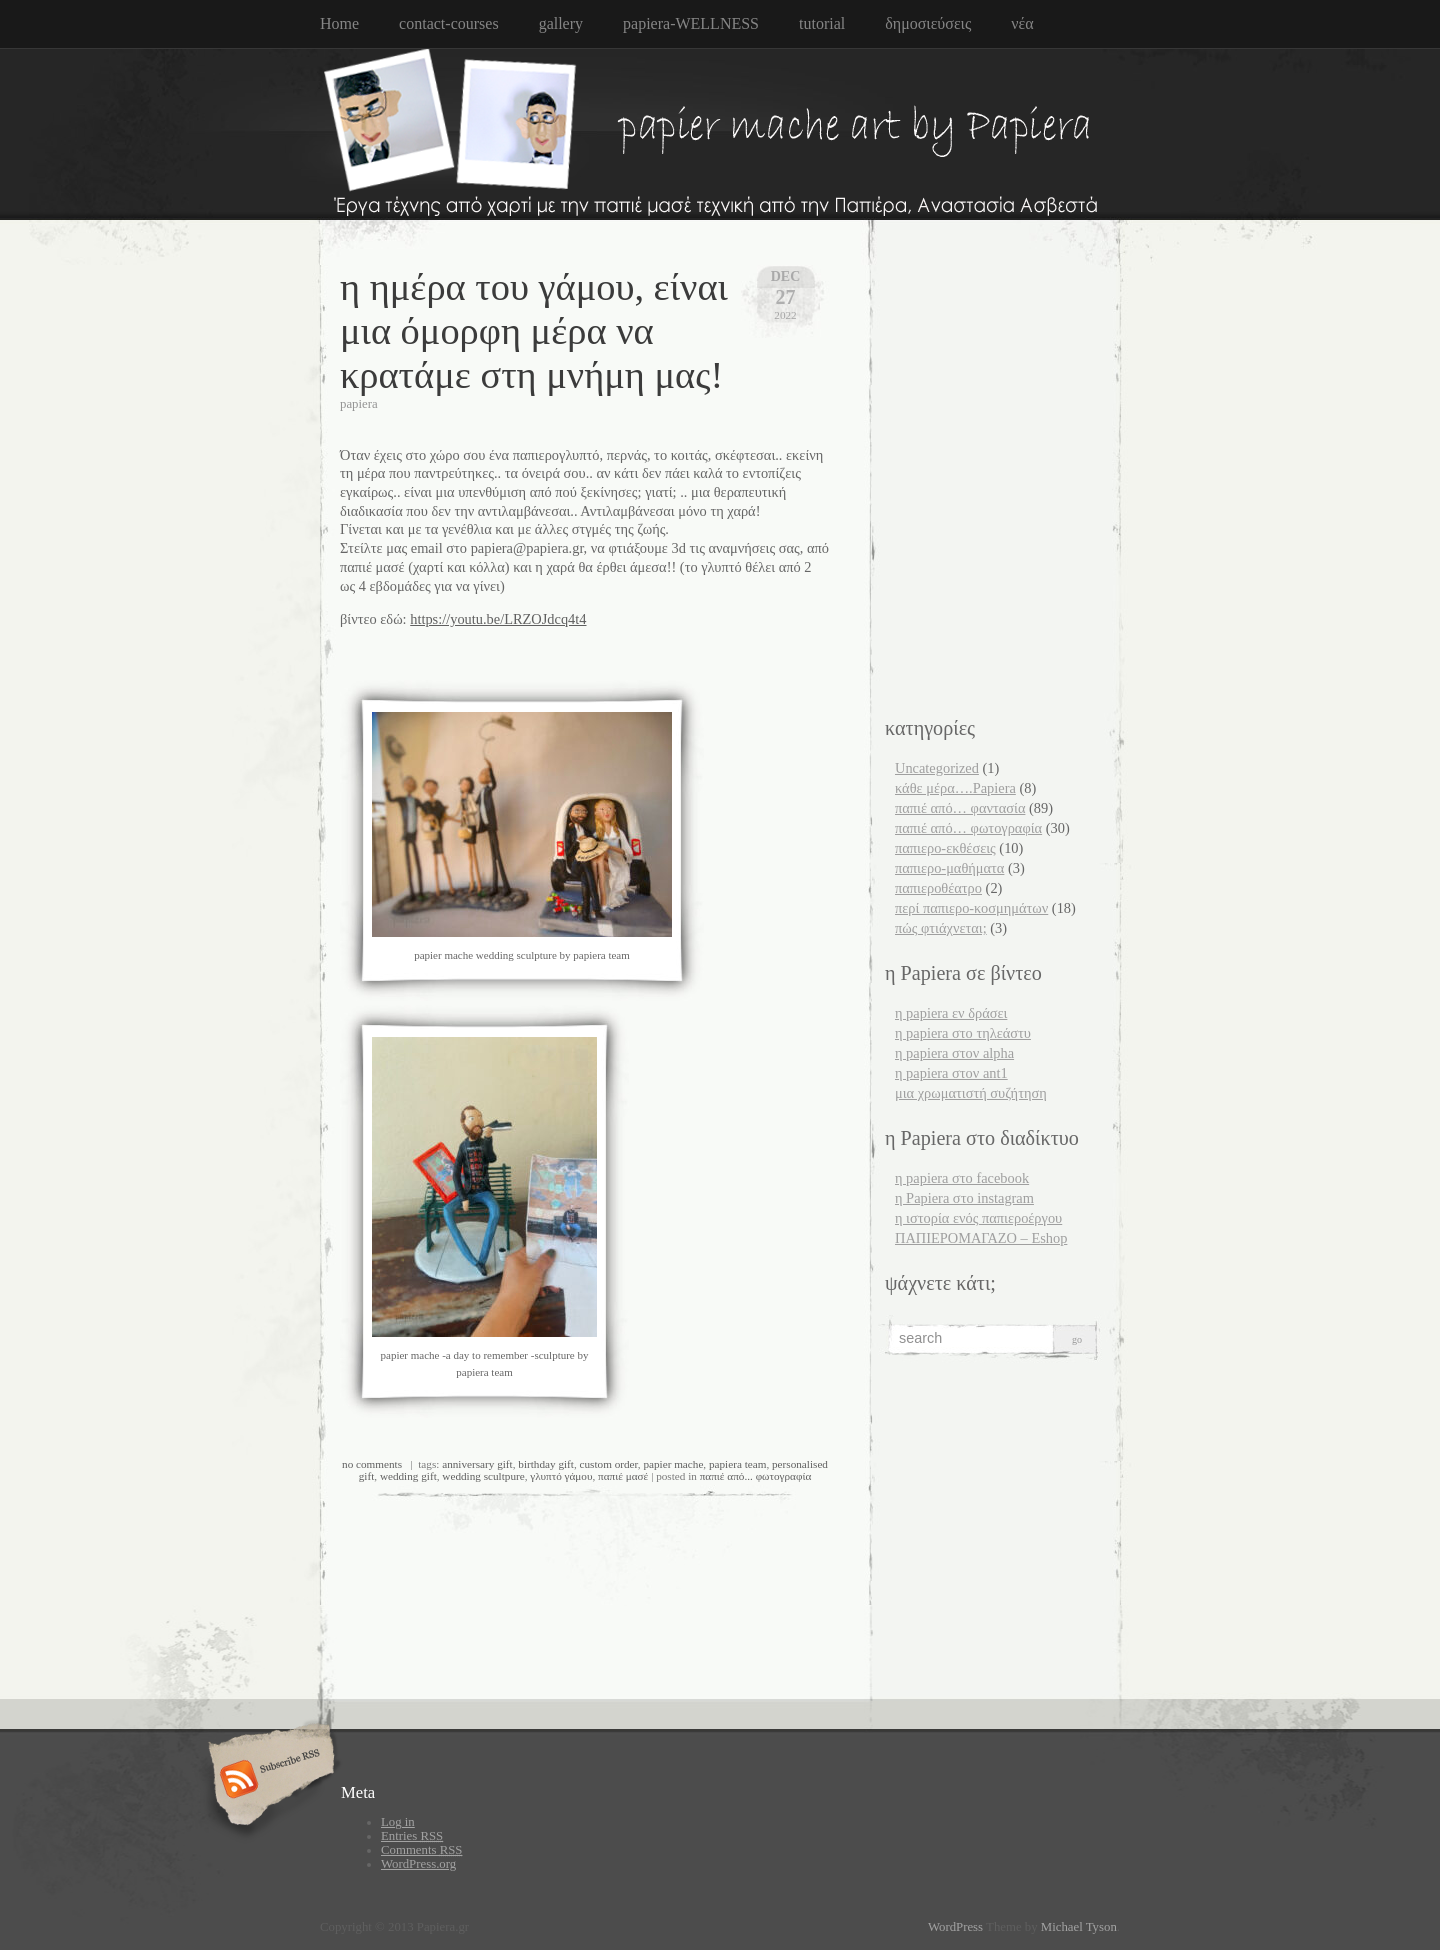 This screenshot has width=1440, height=1950. I want to click on Entries, so click(412, 1836).